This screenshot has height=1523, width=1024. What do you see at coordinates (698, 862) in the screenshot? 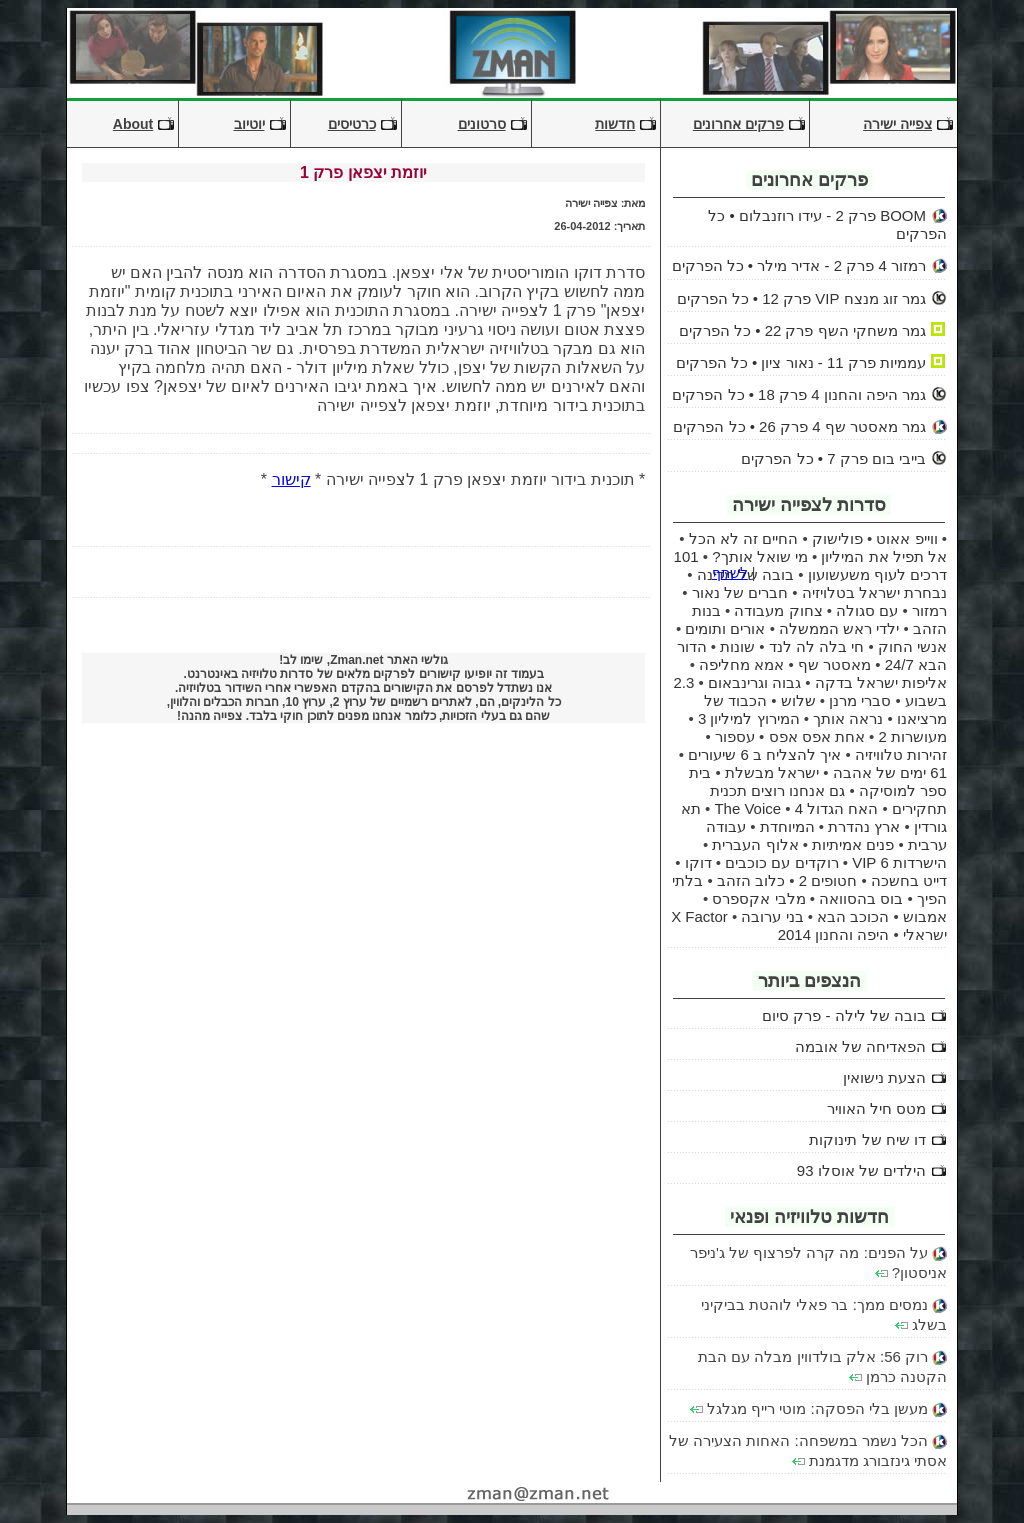
I see `דוקו` at bounding box center [698, 862].